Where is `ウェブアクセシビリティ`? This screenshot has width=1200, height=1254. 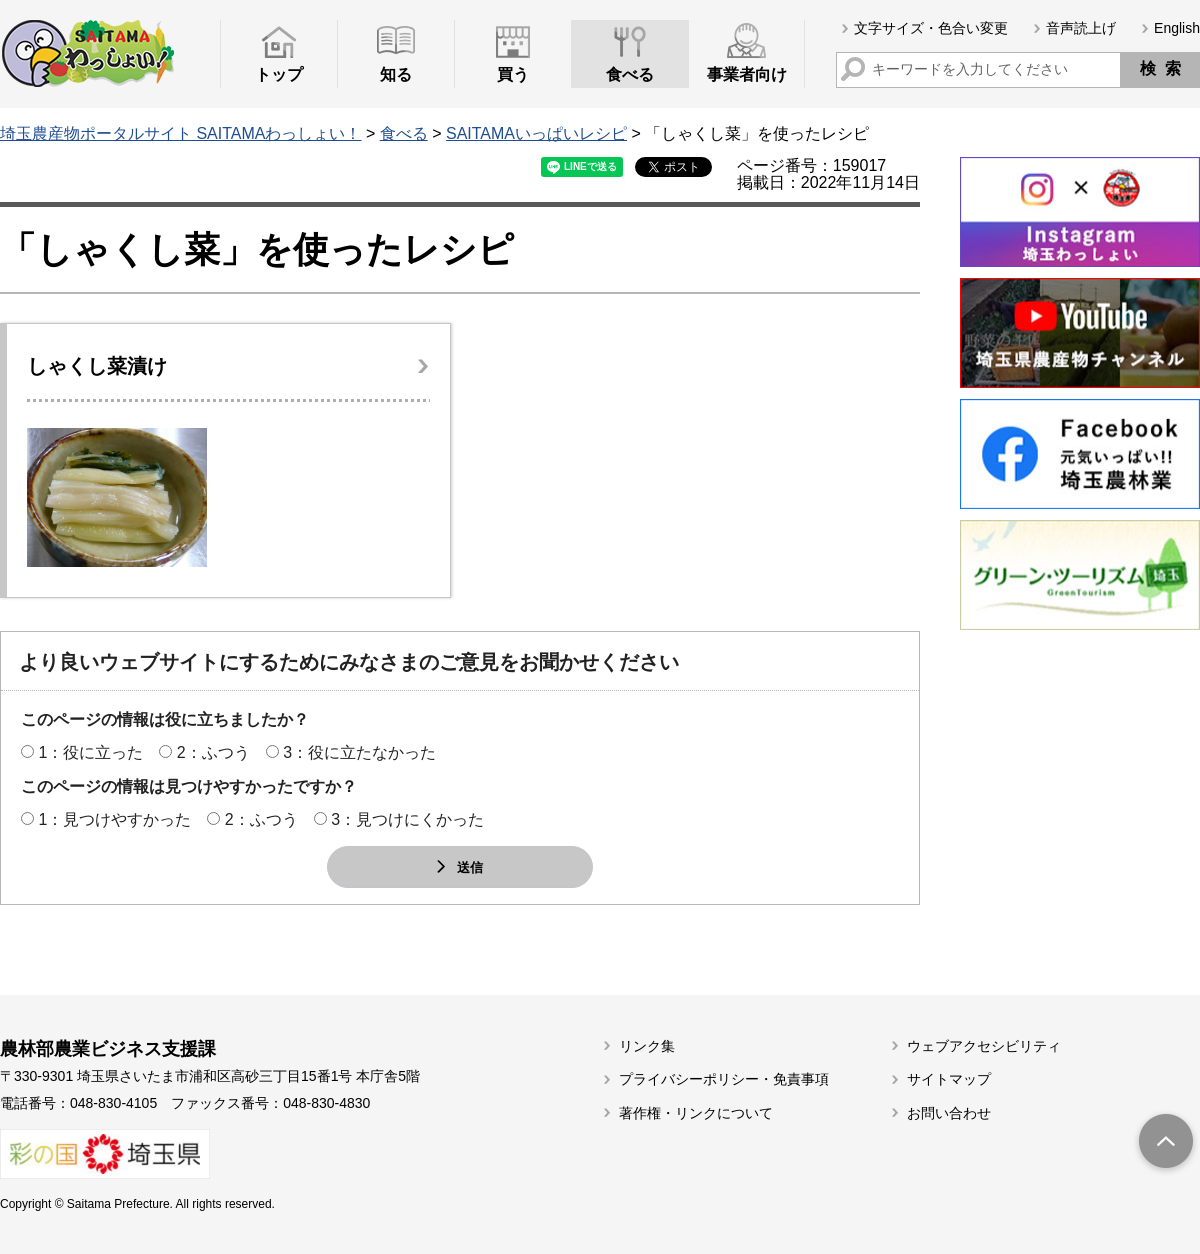 ウェブアクセシビリティ is located at coordinates (984, 1046).